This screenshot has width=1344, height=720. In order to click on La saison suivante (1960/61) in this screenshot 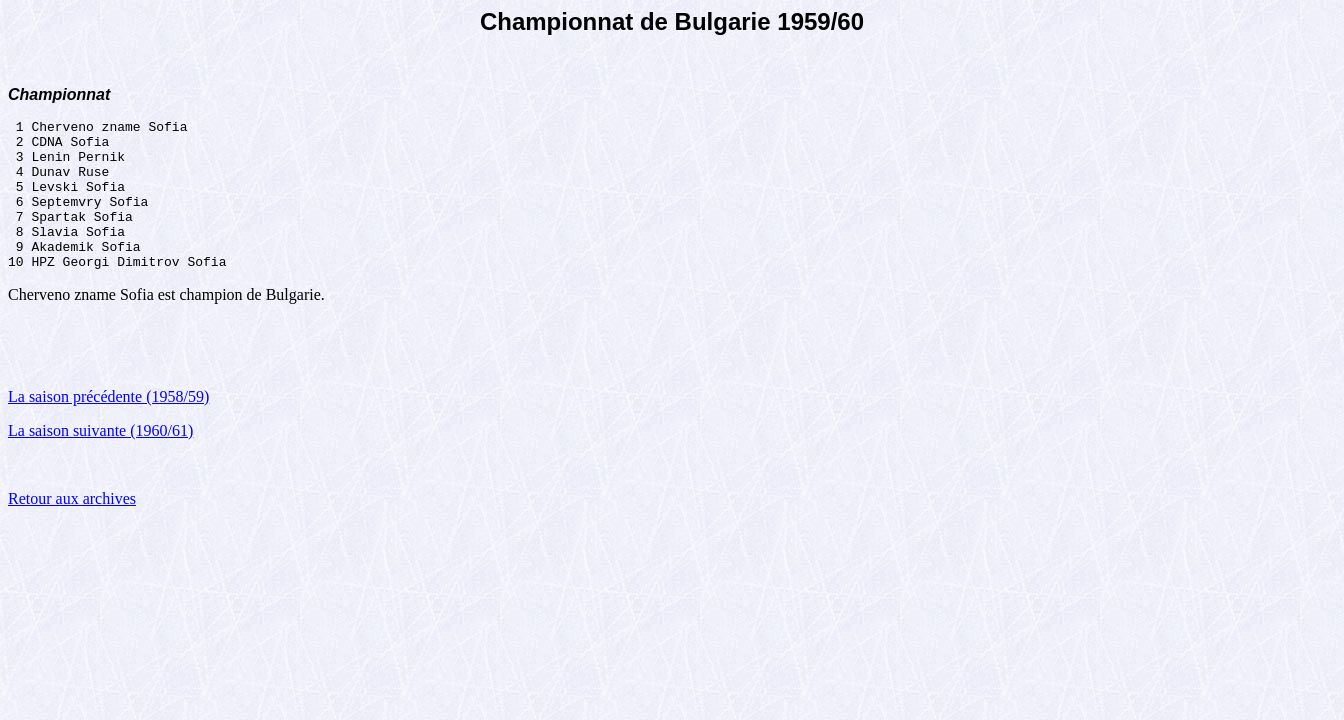, I will do `click(100, 460)`.